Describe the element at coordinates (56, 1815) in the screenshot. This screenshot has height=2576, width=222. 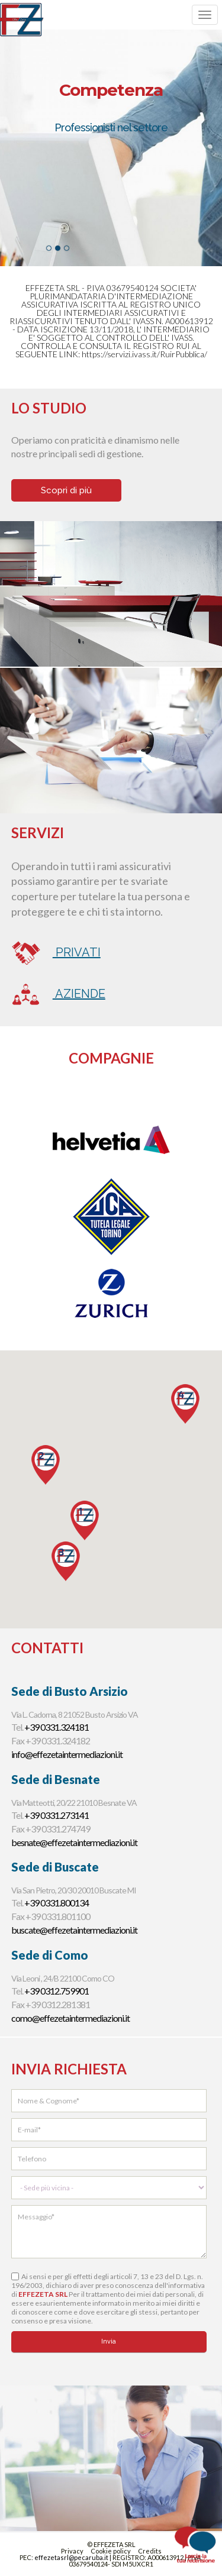
I see `+39 0331.273141` at that location.